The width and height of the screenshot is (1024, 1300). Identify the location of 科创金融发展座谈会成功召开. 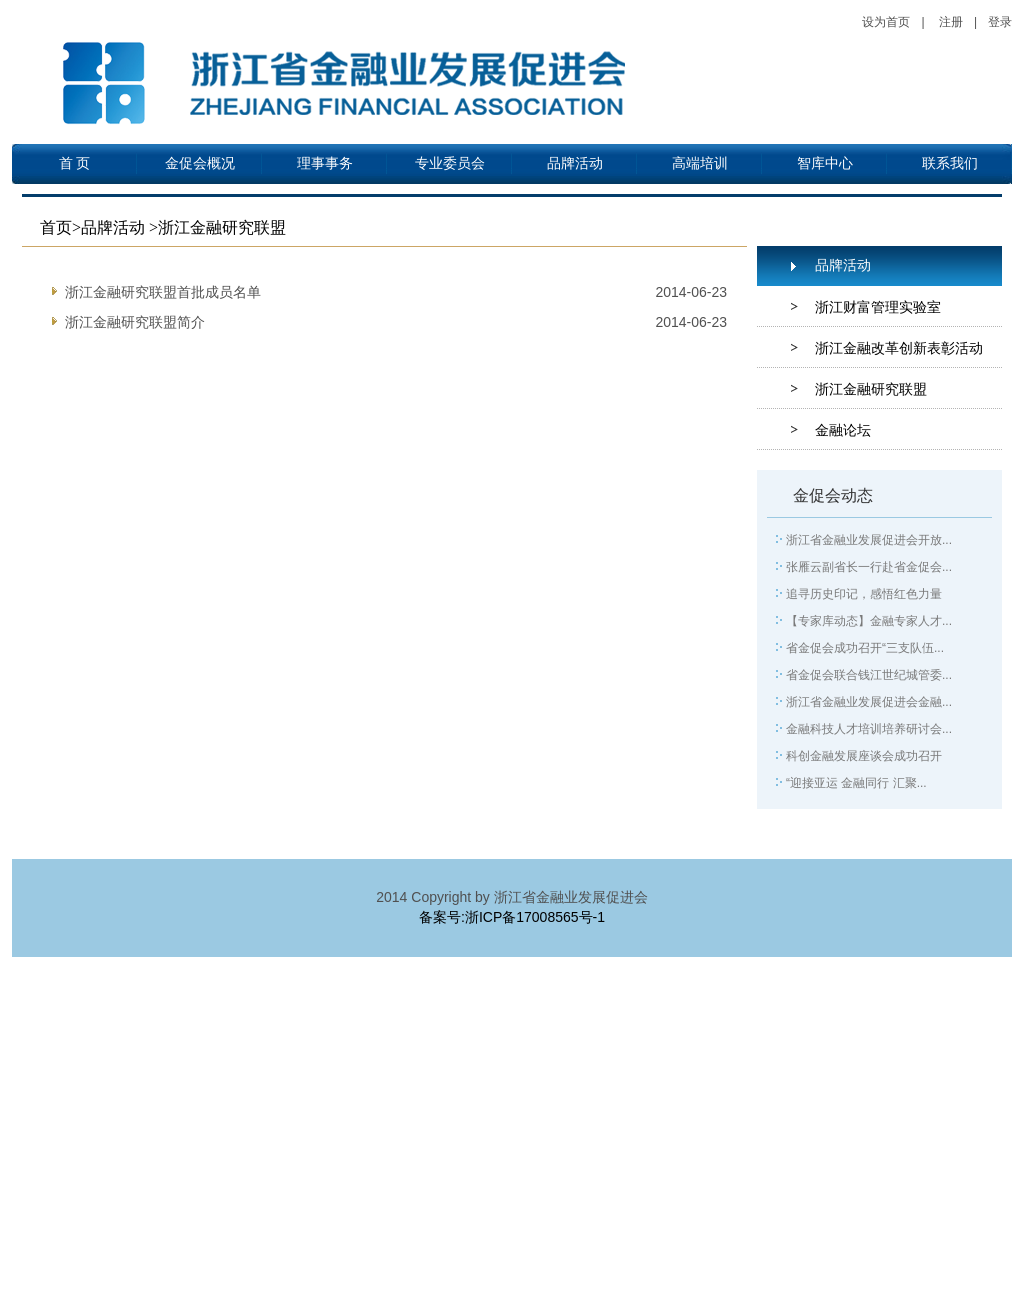
(864, 756).